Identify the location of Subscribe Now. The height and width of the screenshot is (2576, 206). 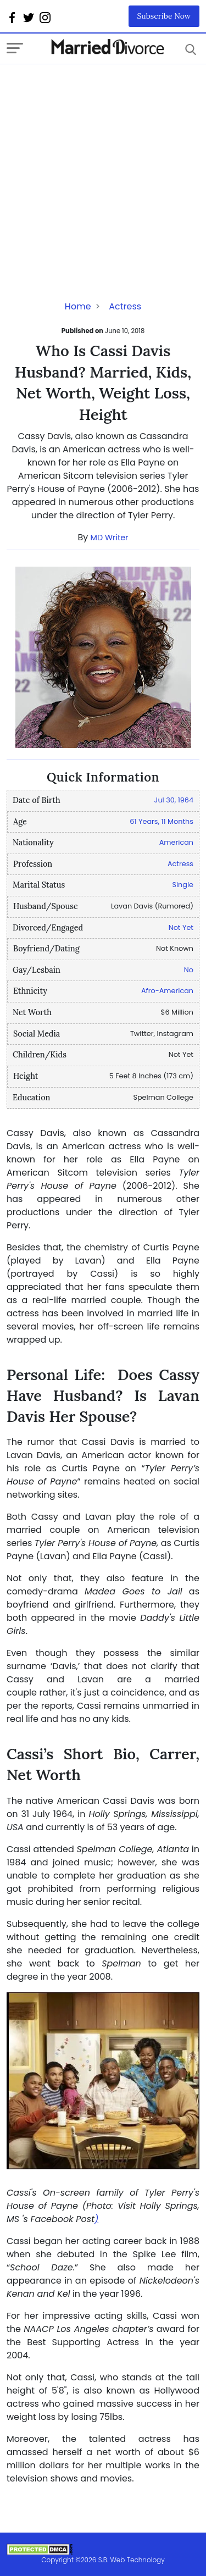
(164, 16).